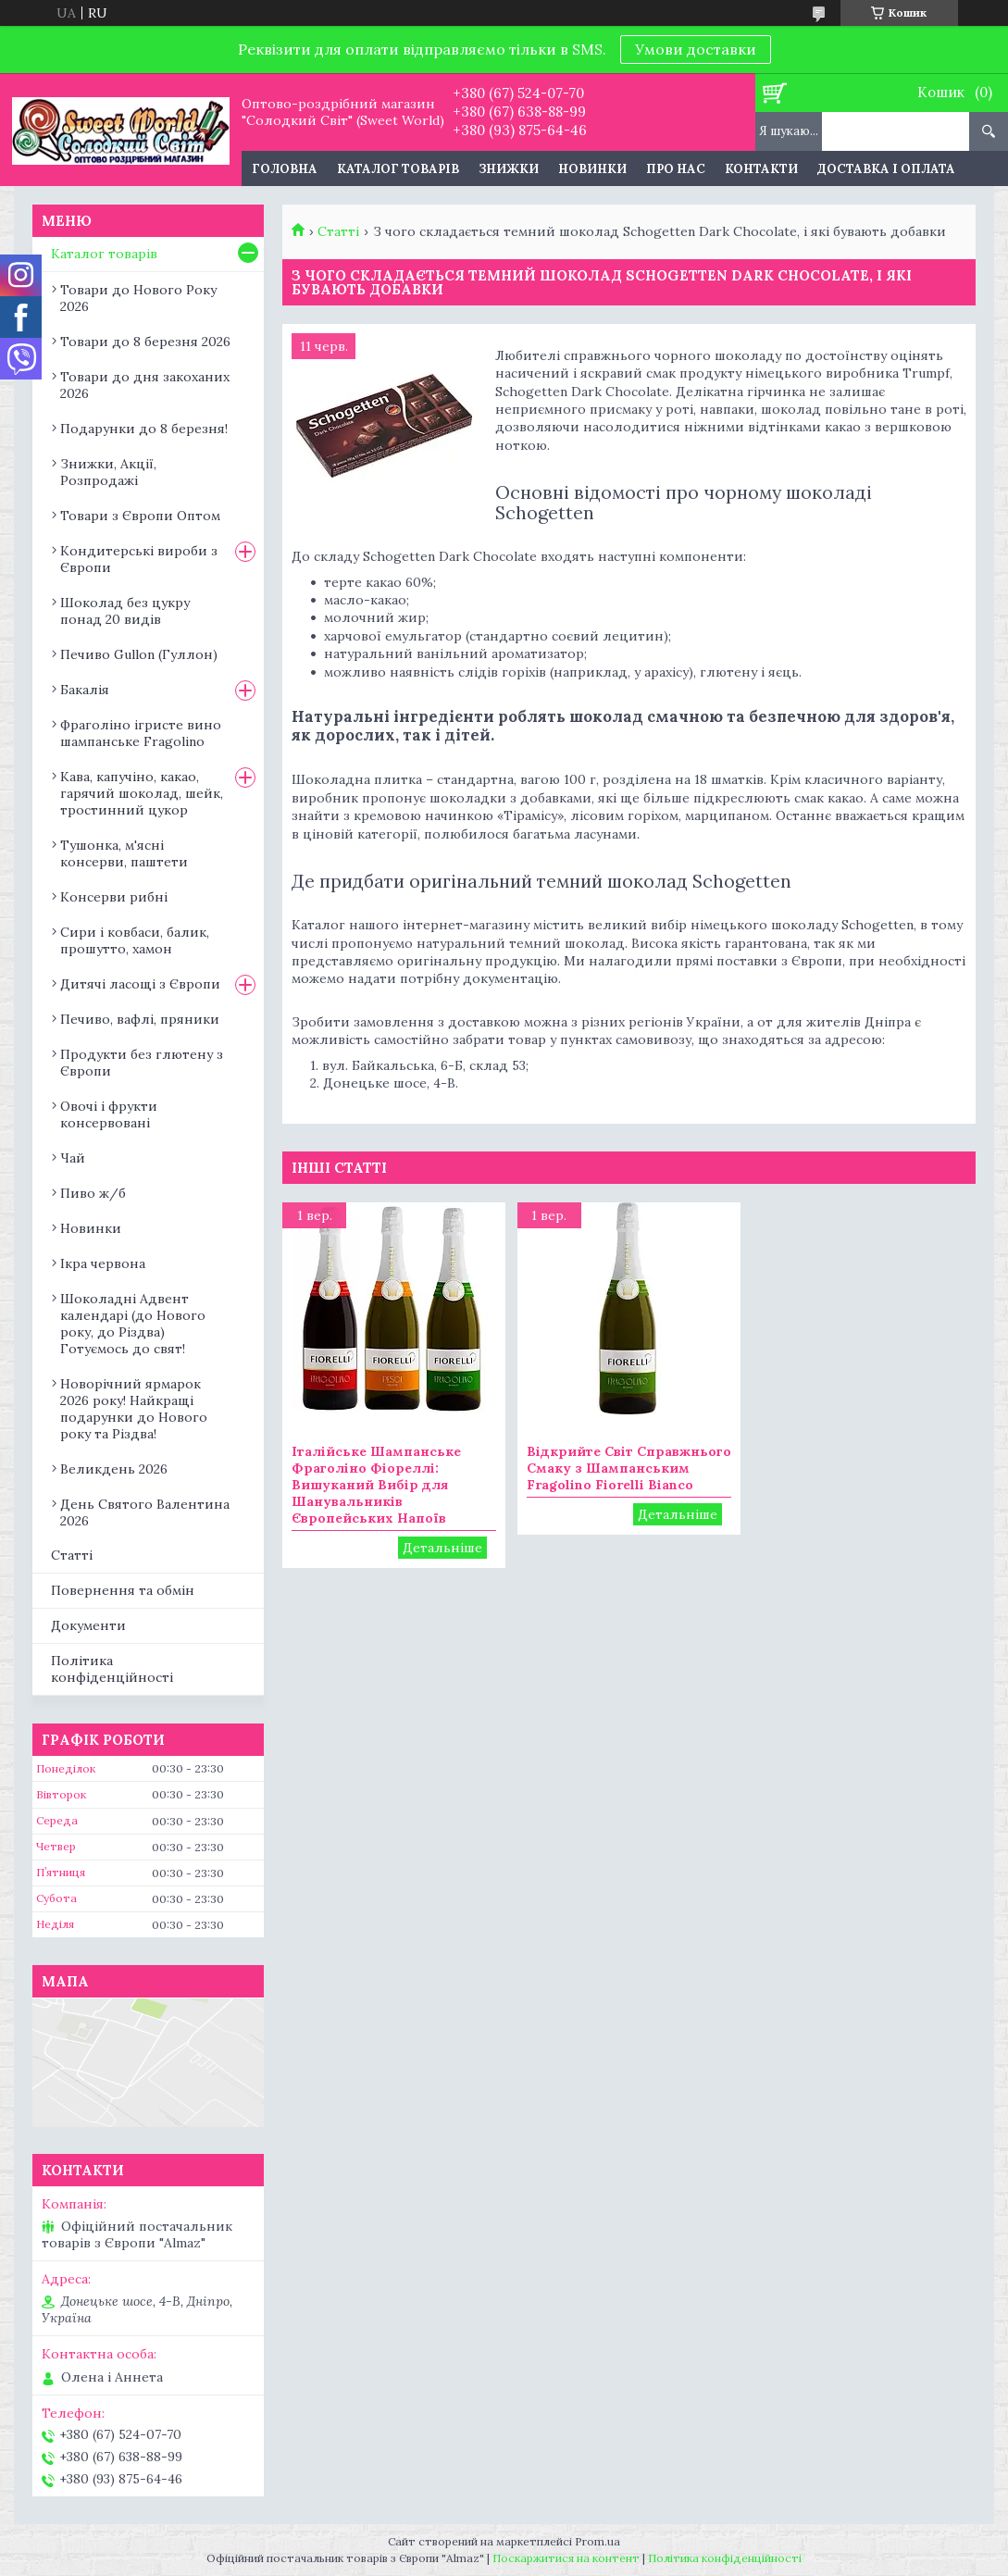  What do you see at coordinates (376, 1484) in the screenshot?
I see `Італійське Шампанське Фраголіно Фіореллі: Вишуканий Вибір для Шанувальників Європейських Напоїв` at bounding box center [376, 1484].